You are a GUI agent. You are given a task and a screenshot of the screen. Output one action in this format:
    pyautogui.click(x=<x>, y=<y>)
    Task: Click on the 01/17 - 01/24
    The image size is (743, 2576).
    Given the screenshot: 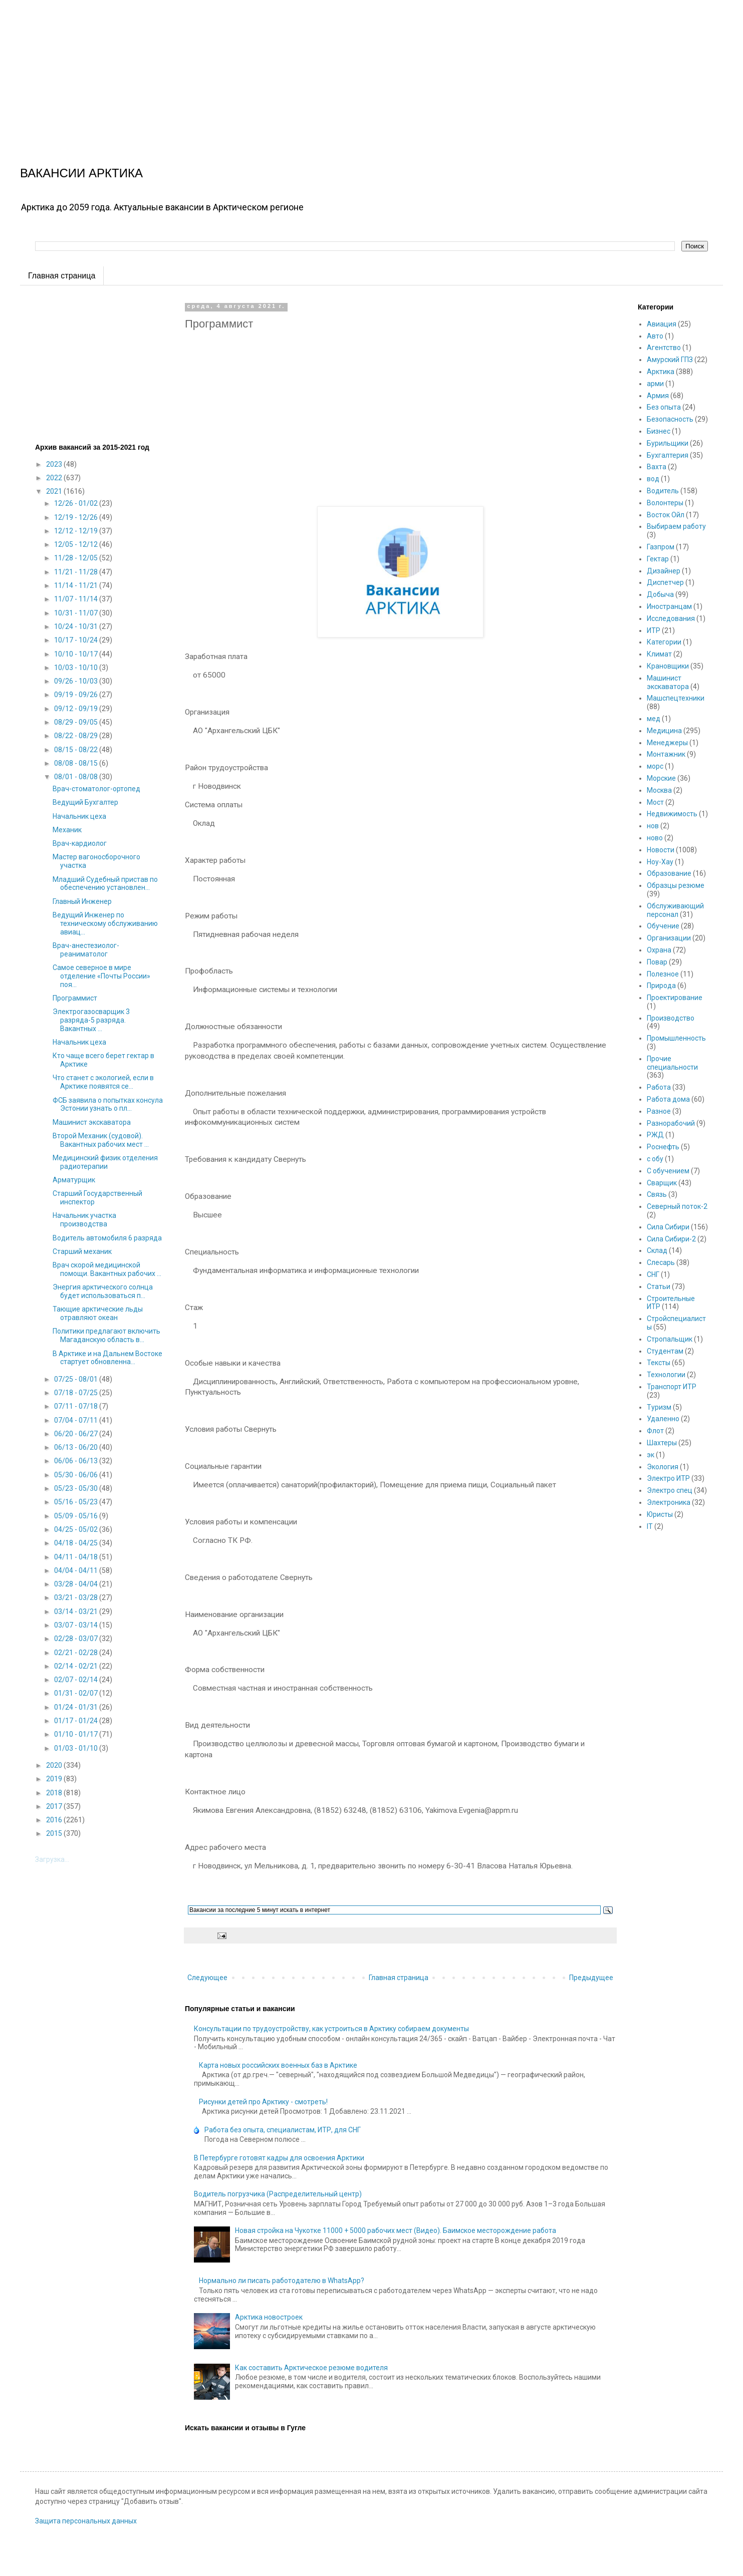 What is the action you would take?
    pyautogui.click(x=76, y=1721)
    